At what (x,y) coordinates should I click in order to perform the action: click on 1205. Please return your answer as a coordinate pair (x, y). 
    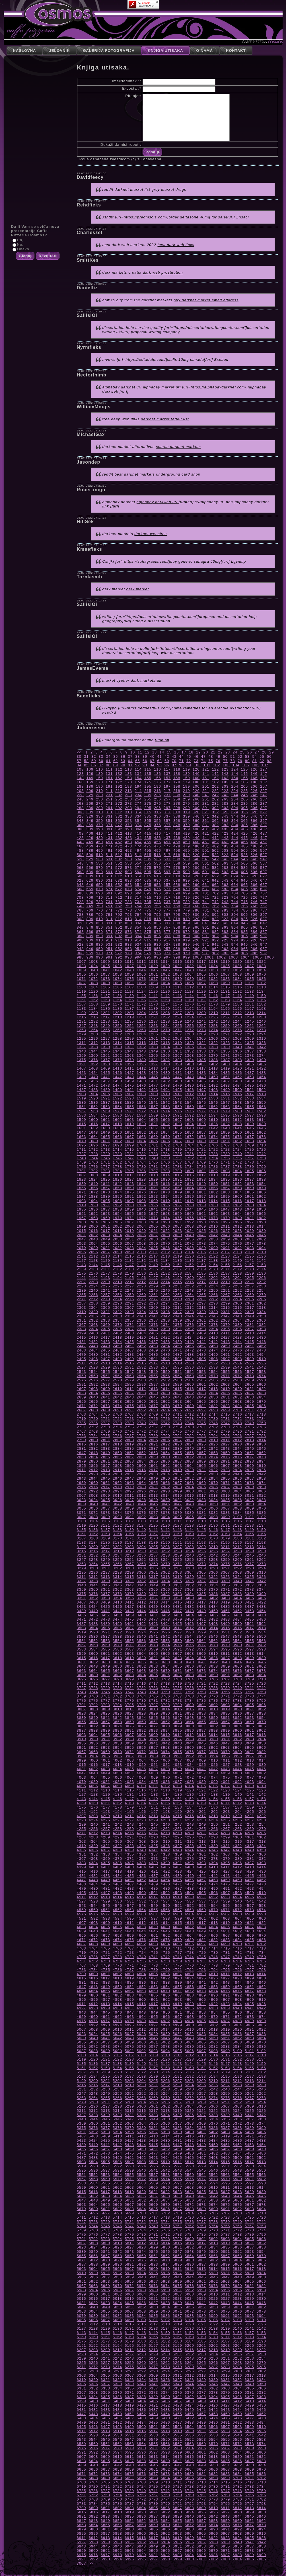
    Looking at the image, I should click on (153, 1013).